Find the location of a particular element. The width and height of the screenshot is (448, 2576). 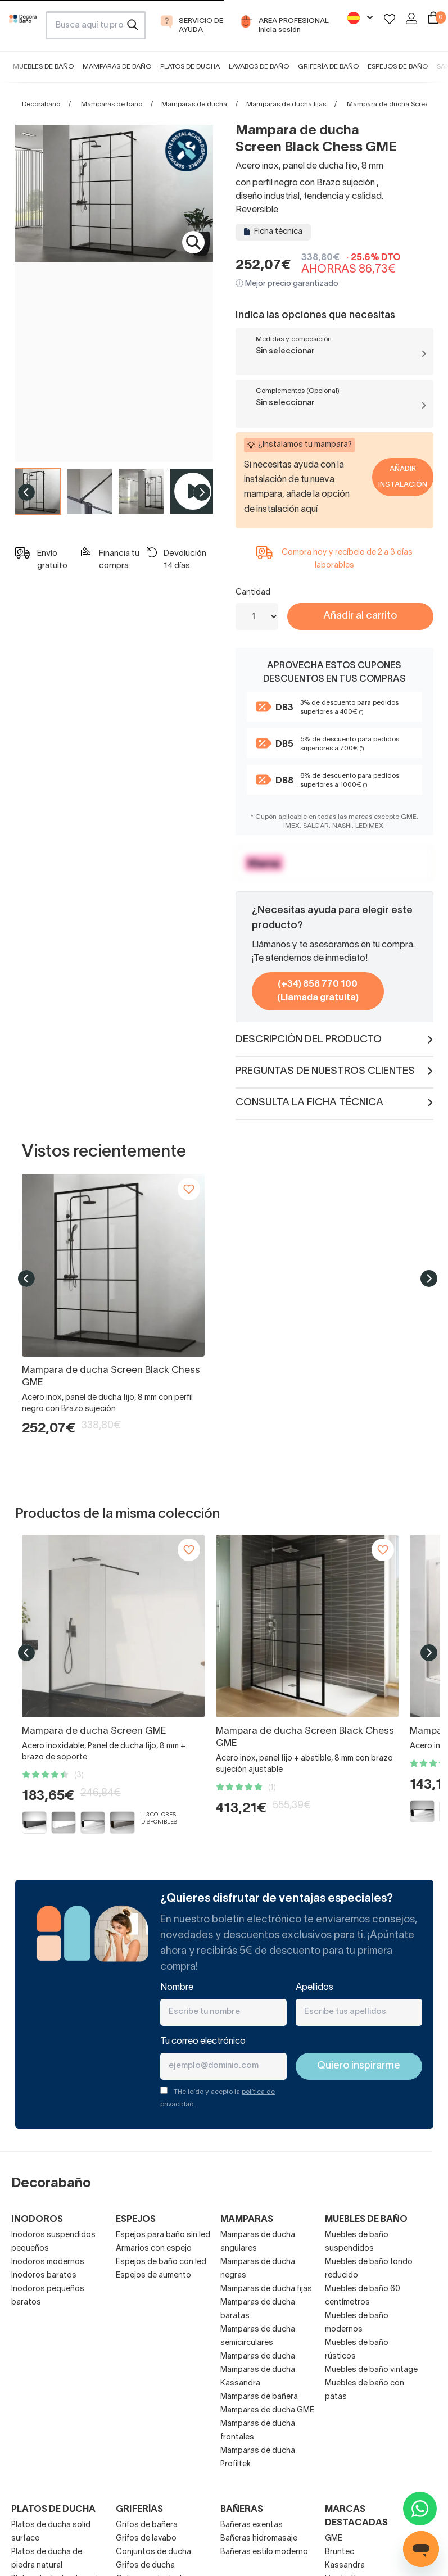

Bañeras is located at coordinates (241, 2510).